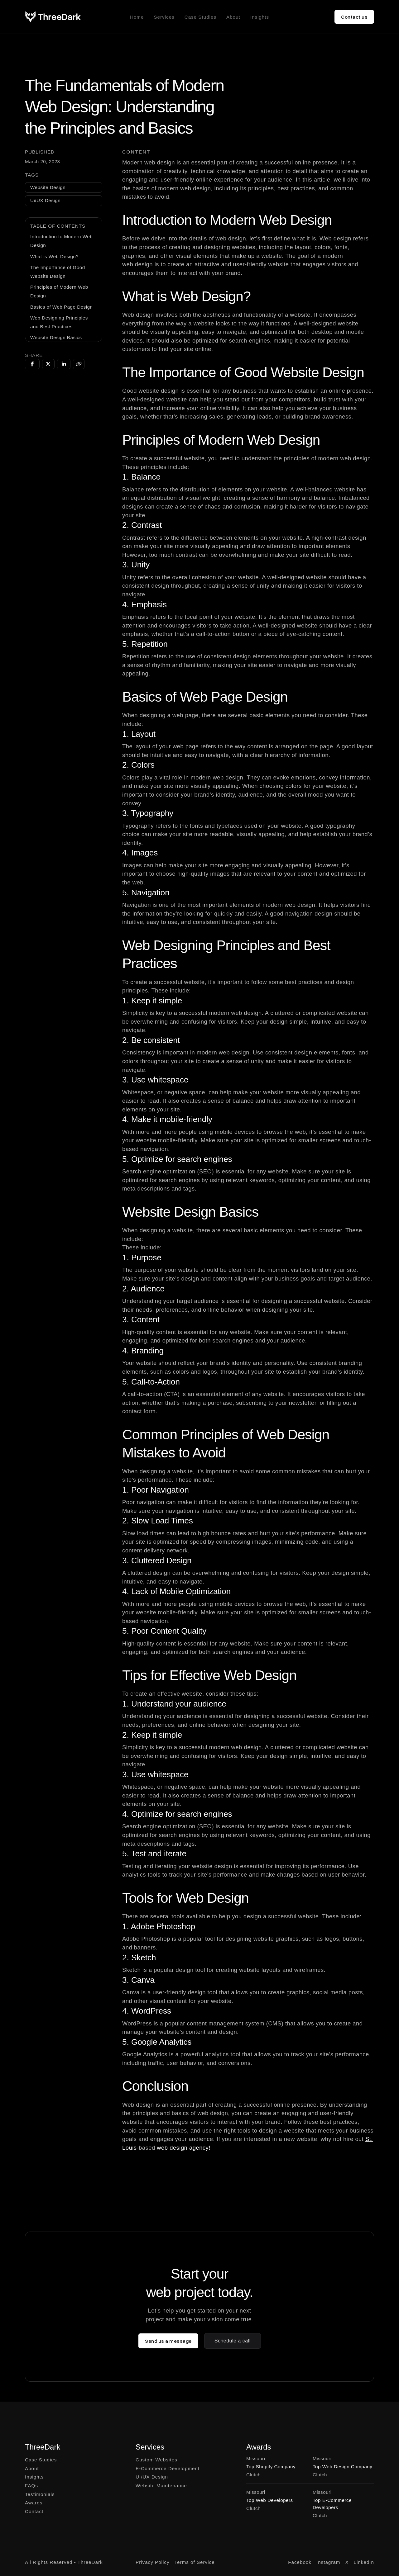 Image resolution: width=399 pixels, height=2576 pixels. What do you see at coordinates (143, 1980) in the screenshot?
I see `Canva` at bounding box center [143, 1980].